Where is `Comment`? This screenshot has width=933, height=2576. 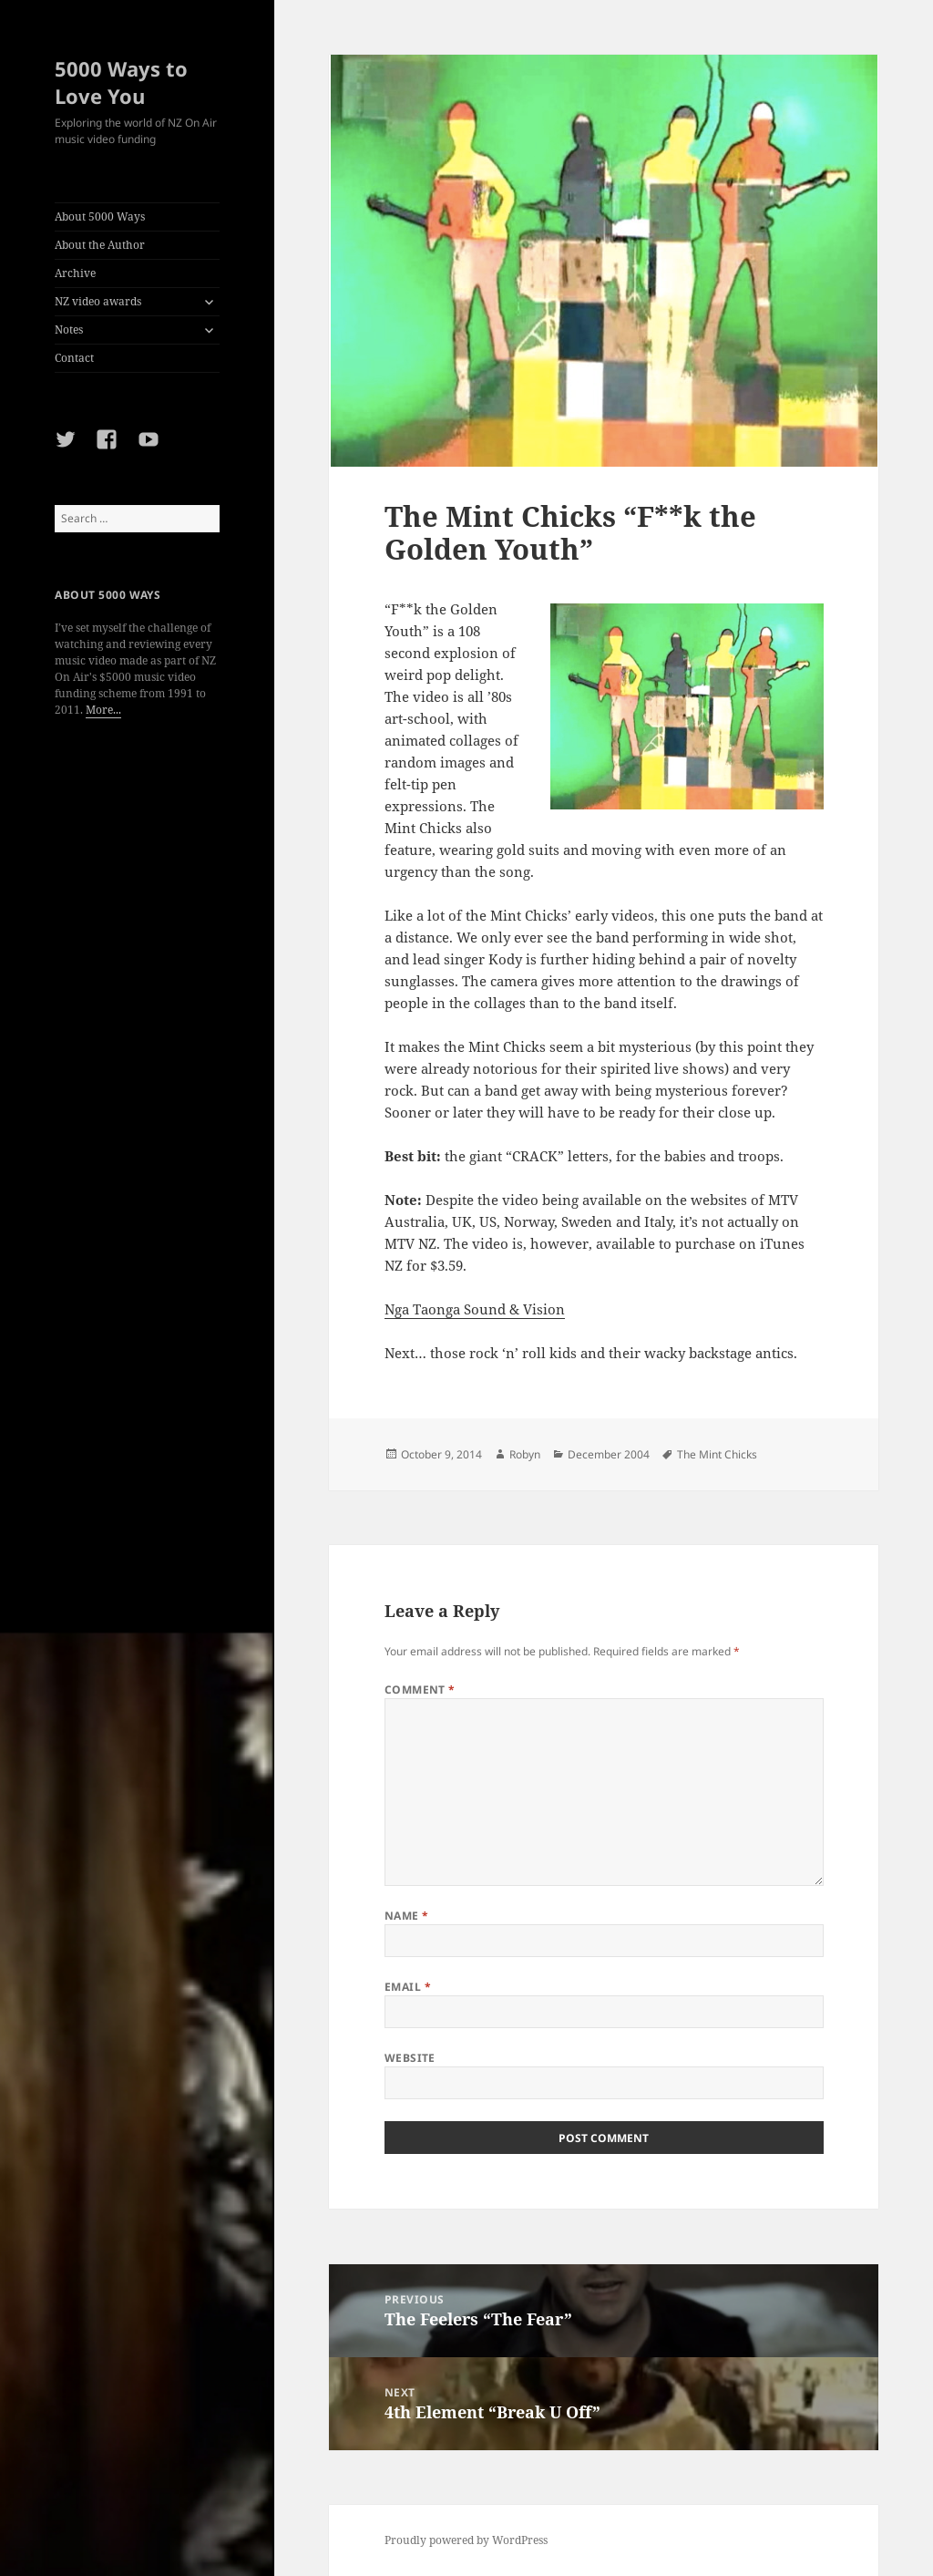
Comment is located at coordinates (420, 1689).